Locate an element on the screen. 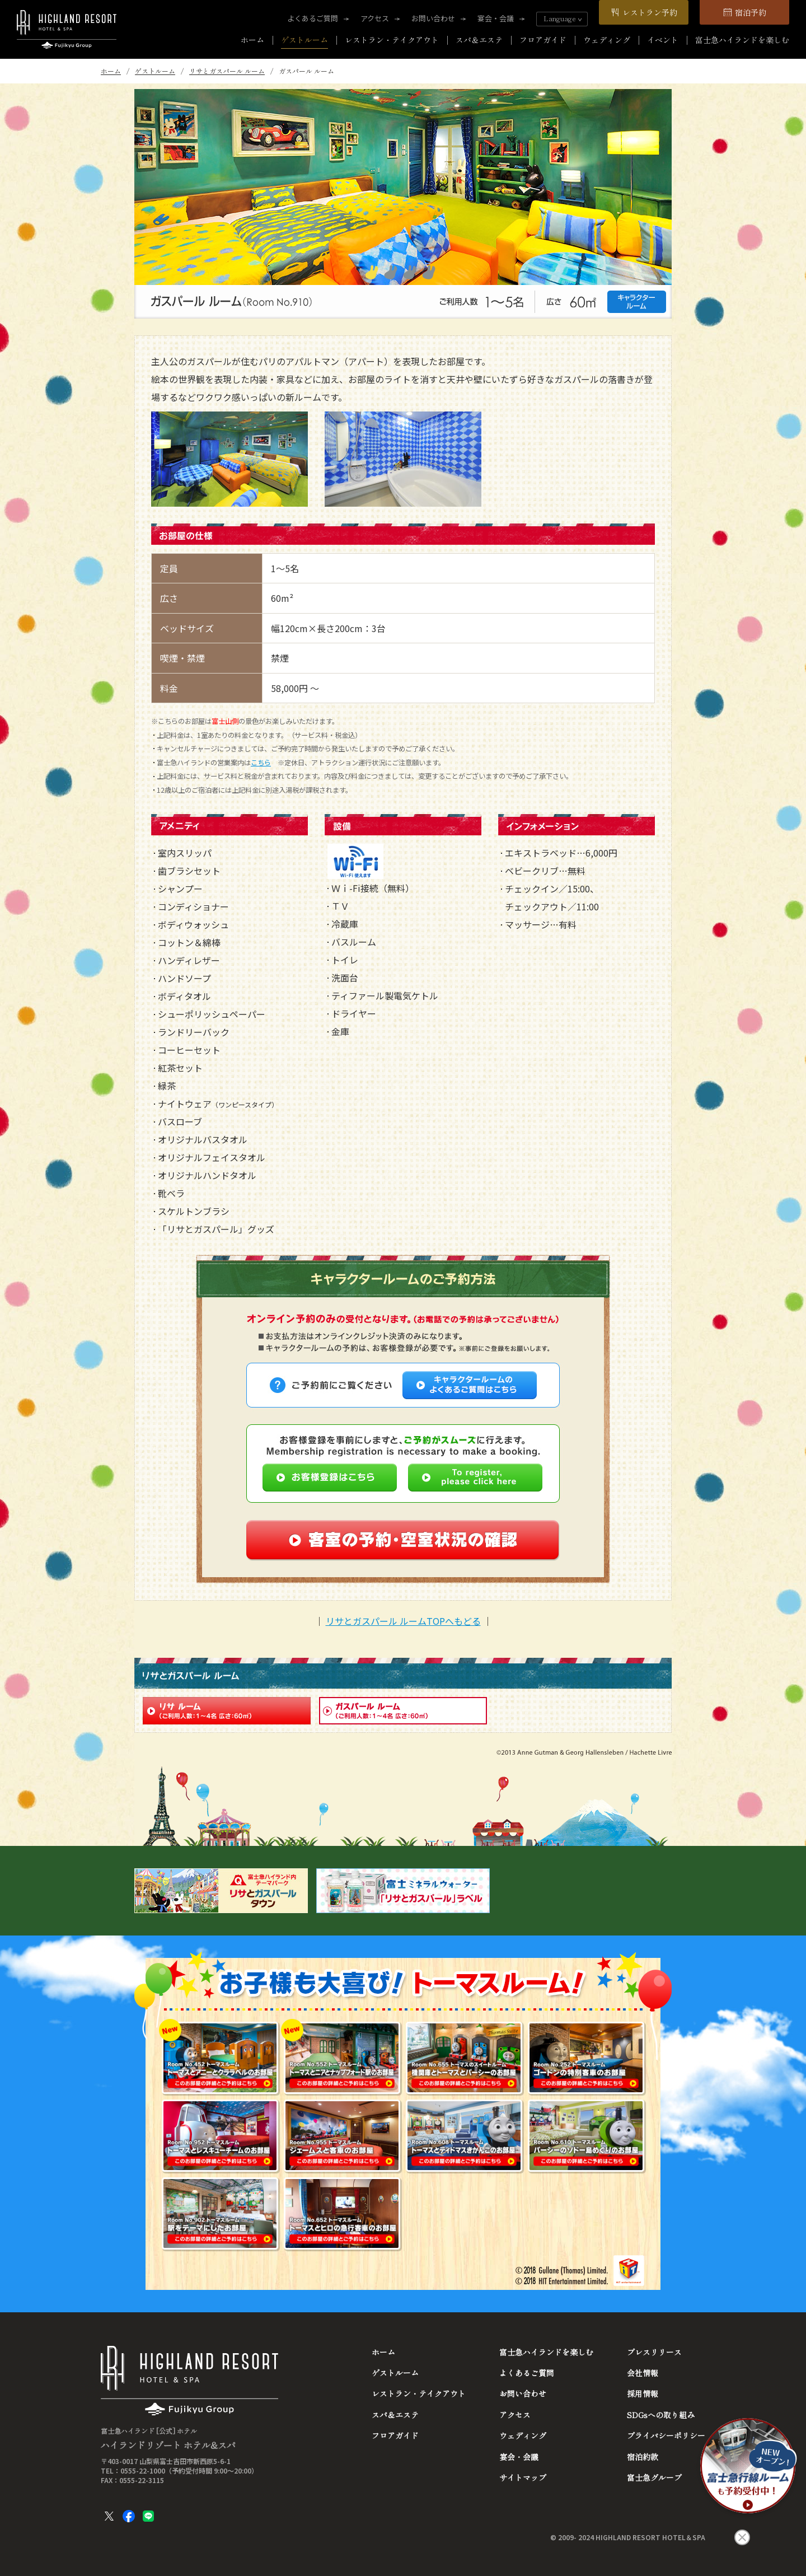 Image resolution: width=806 pixels, height=2576 pixels. 会社情報 is located at coordinates (642, 2372).